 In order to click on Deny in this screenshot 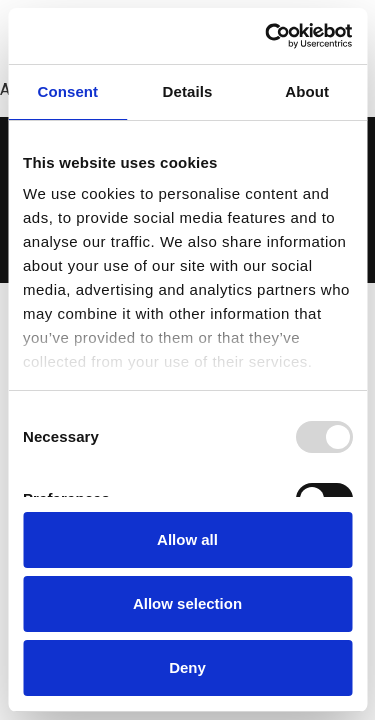, I will do `click(187, 667)`.